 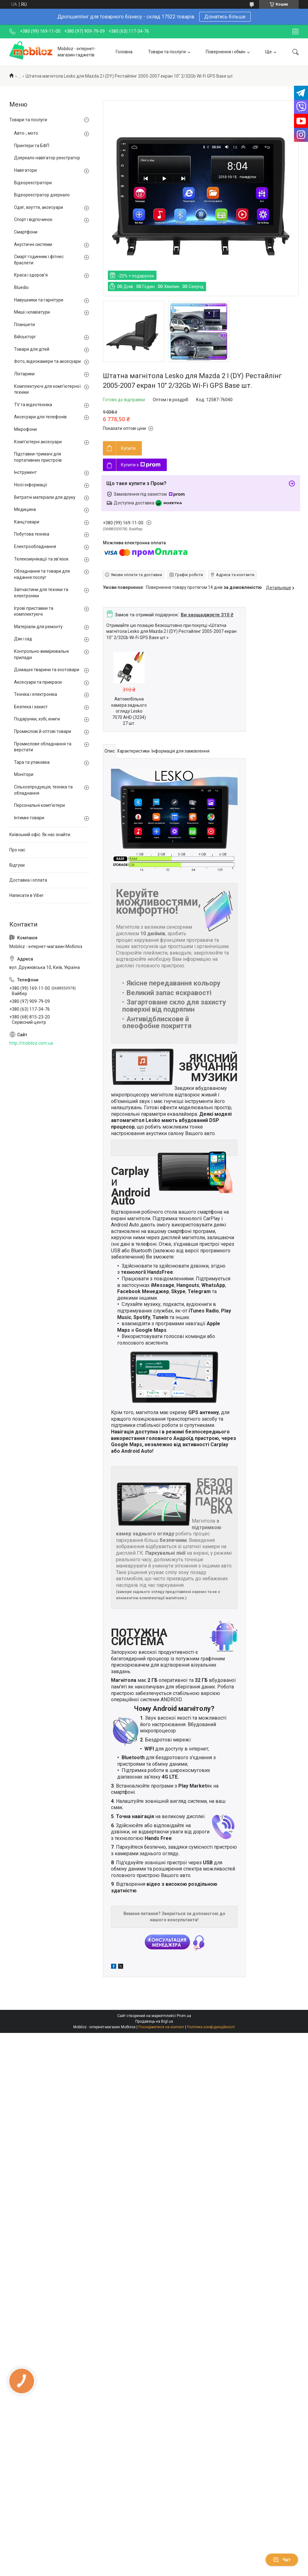 What do you see at coordinates (39, 259) in the screenshot?
I see `Смарт годинник і фітнес браслети` at bounding box center [39, 259].